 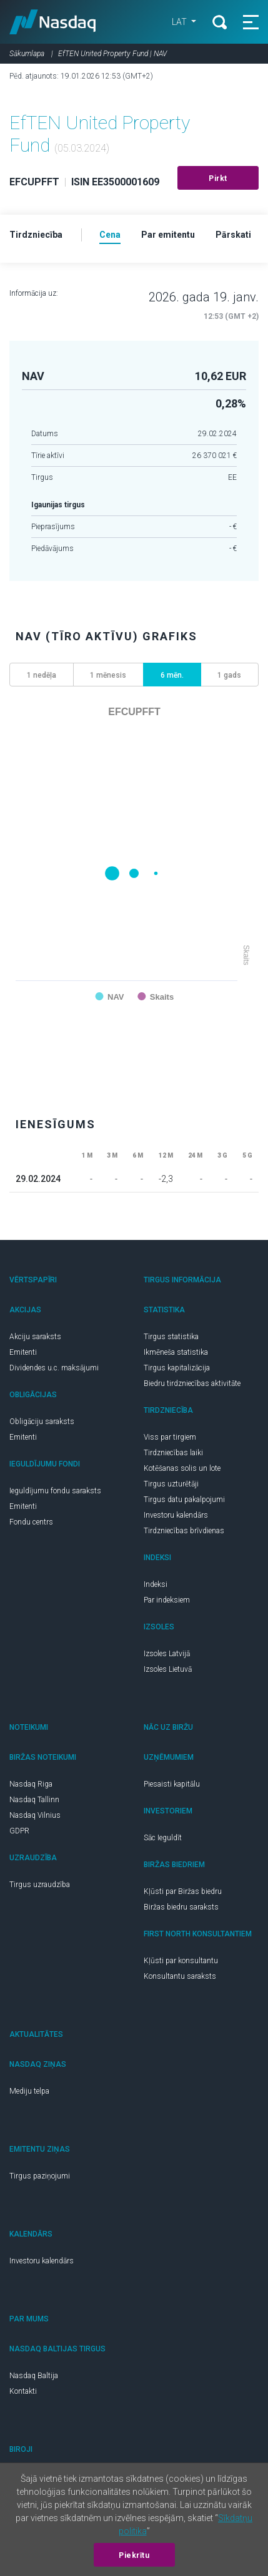 I want to click on Nasdaq, so click(x=52, y=21).